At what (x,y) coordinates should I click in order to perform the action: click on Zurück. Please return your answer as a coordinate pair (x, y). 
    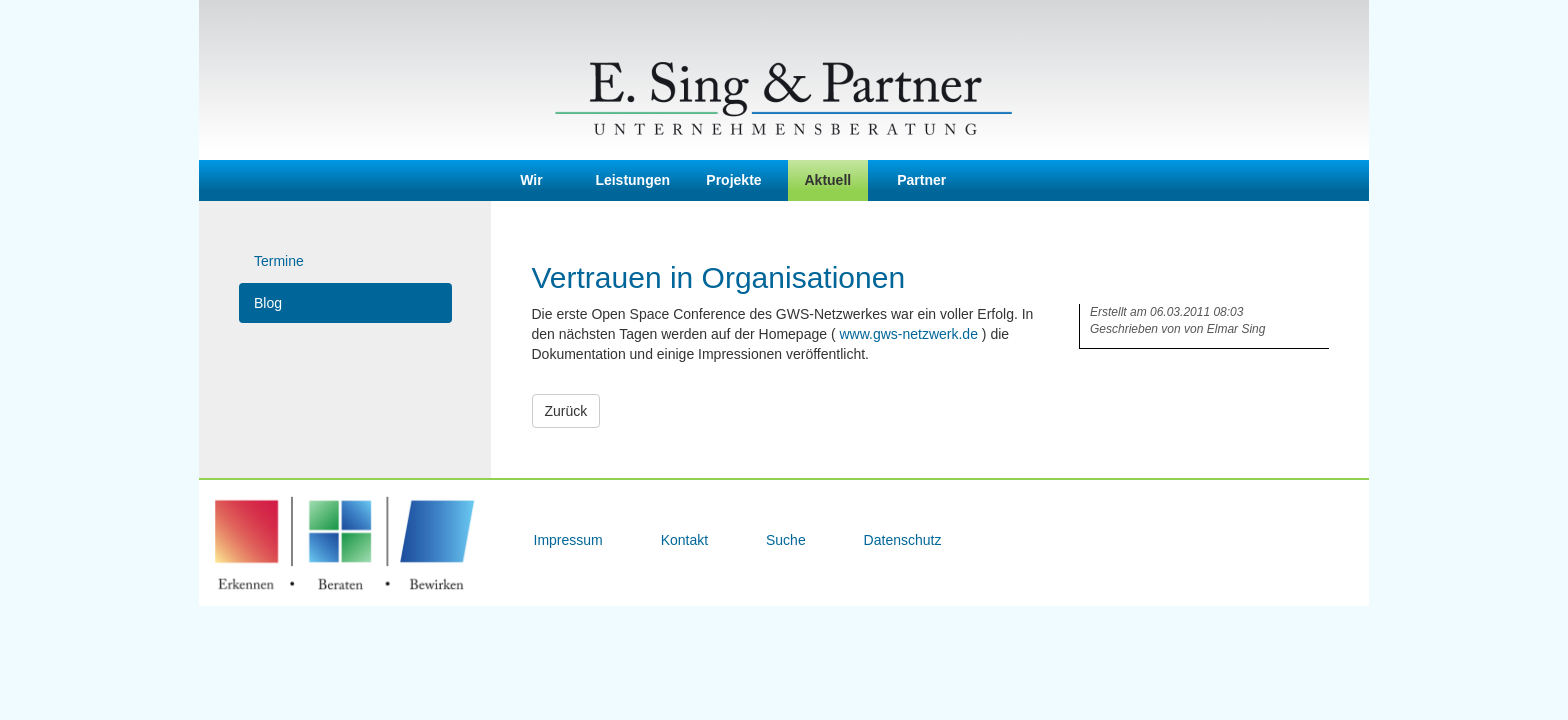
    Looking at the image, I should click on (566, 411).